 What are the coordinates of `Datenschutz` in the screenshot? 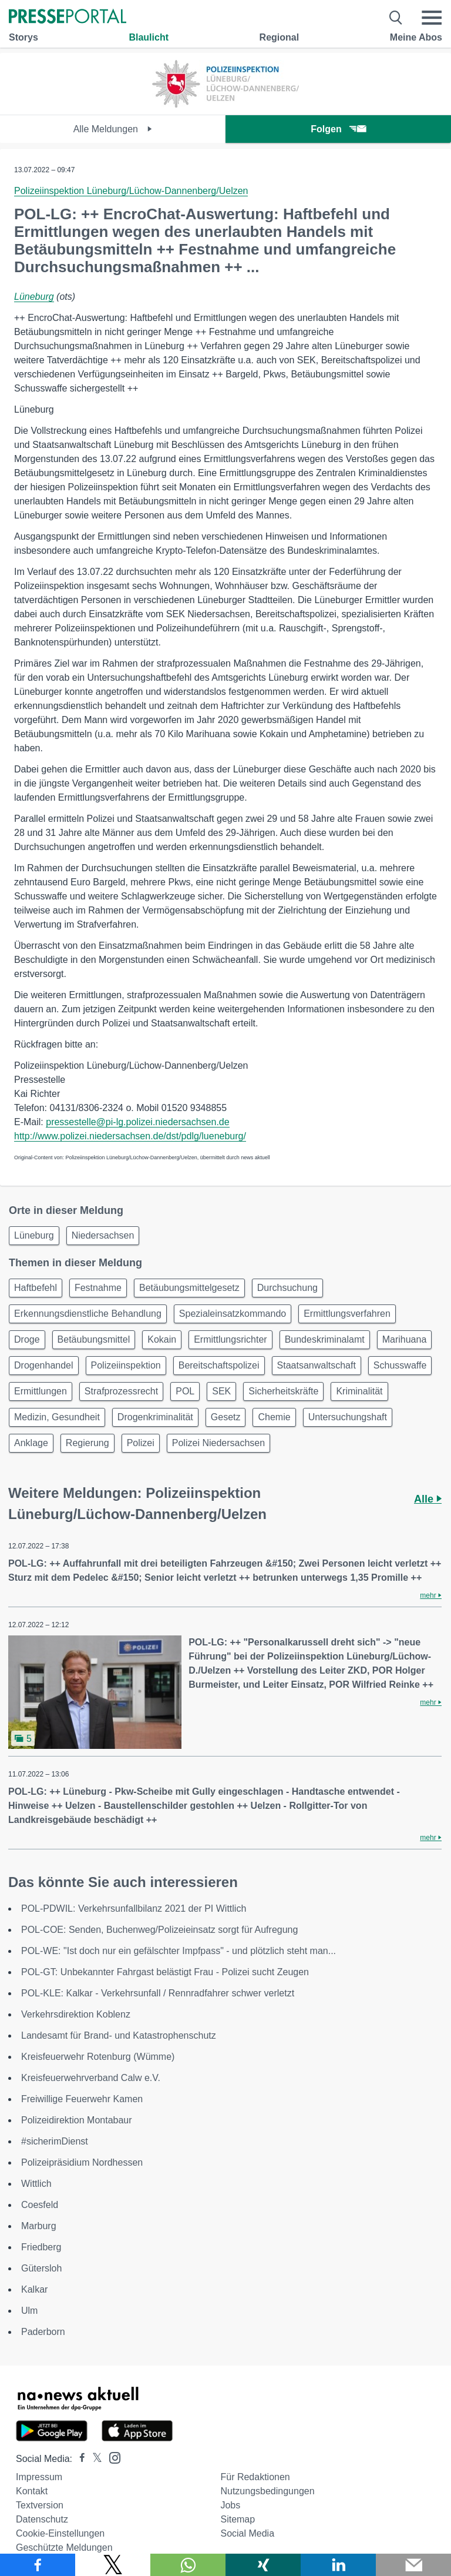 It's located at (42, 2519).